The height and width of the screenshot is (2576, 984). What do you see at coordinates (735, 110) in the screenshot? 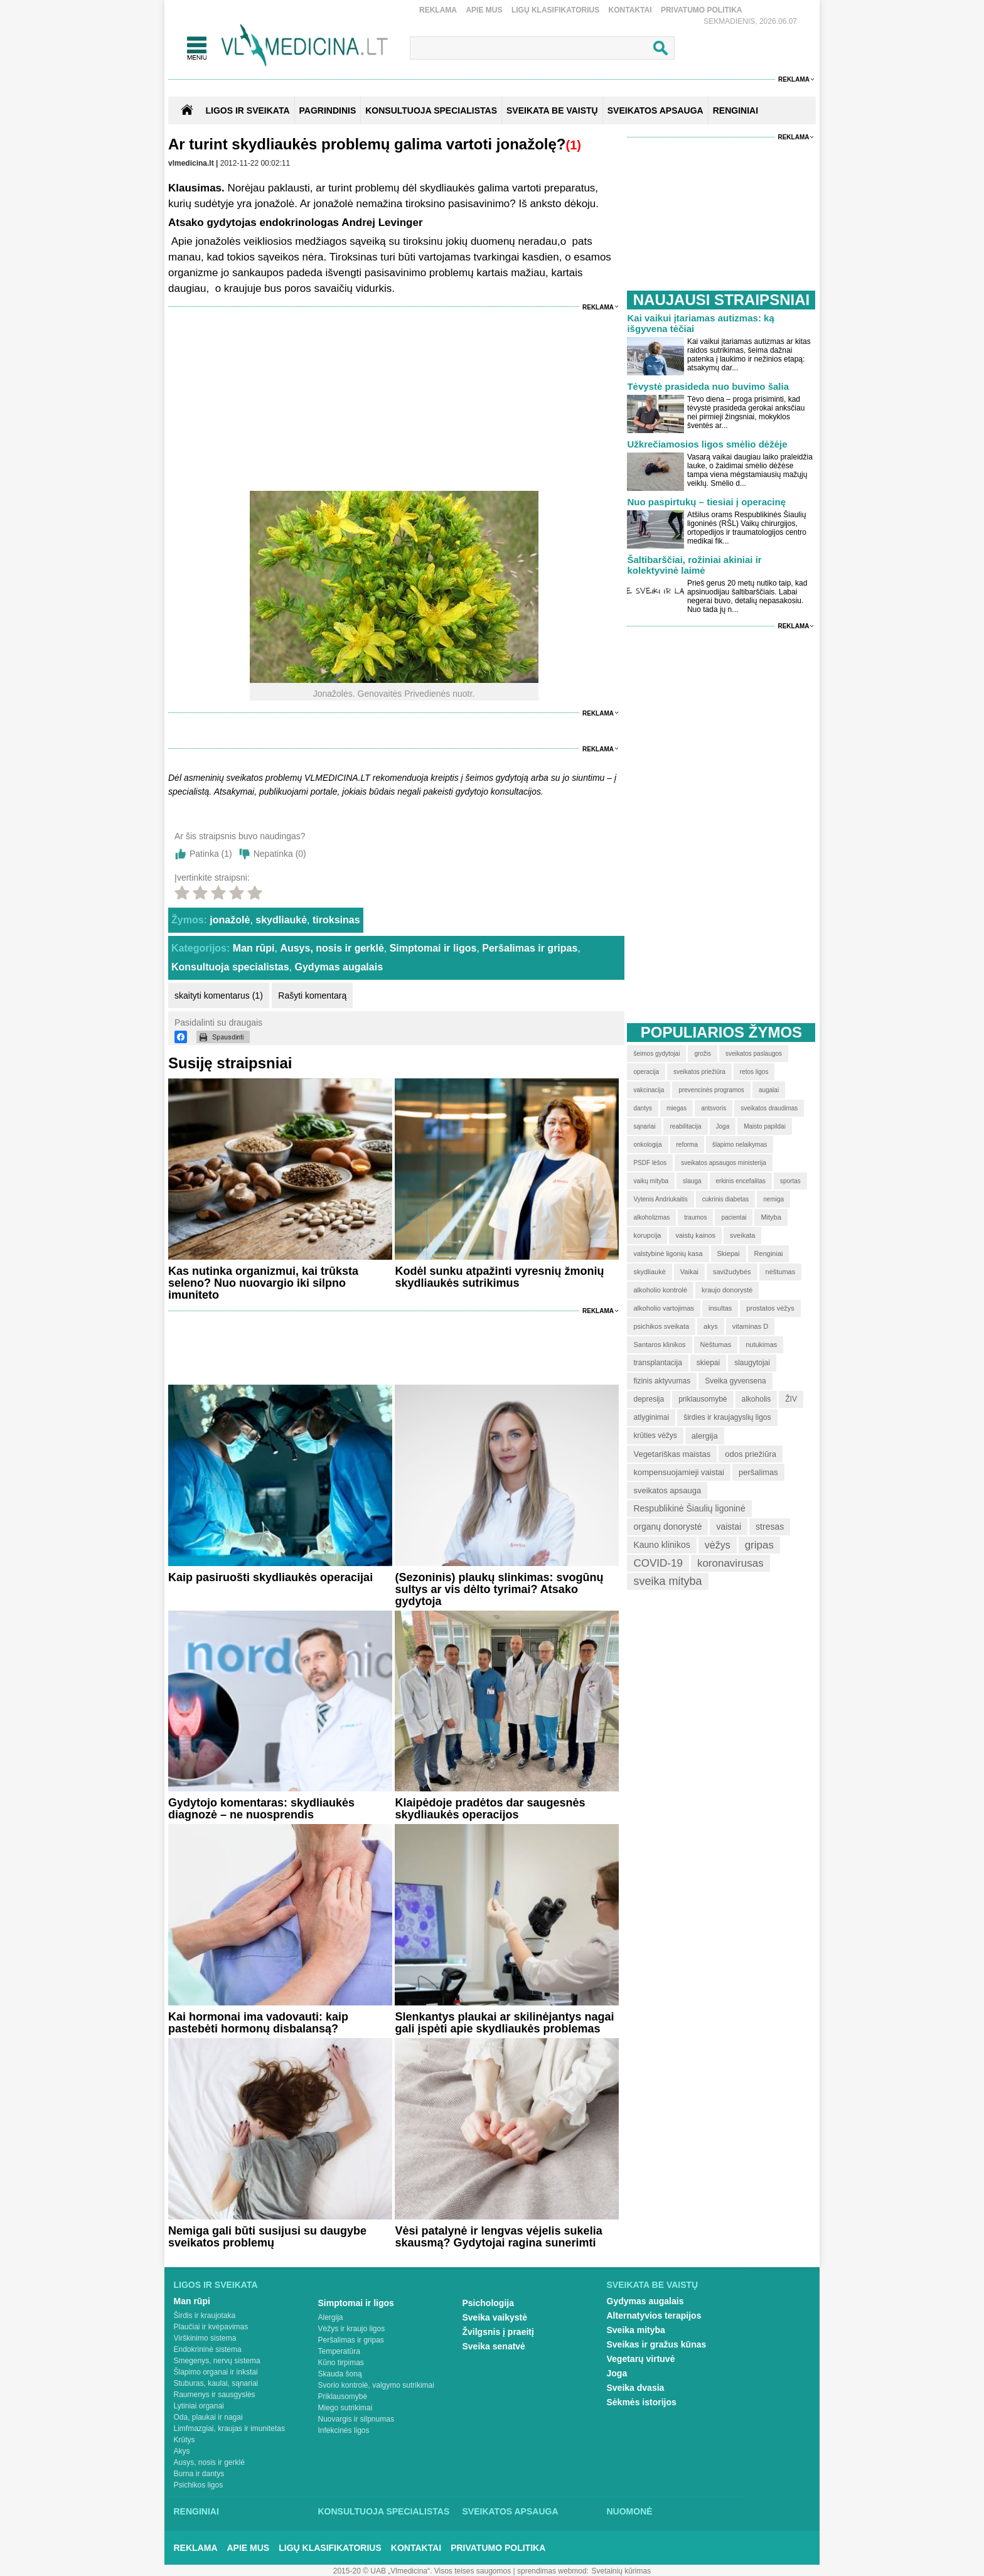
I see `RENGINIAI` at bounding box center [735, 110].